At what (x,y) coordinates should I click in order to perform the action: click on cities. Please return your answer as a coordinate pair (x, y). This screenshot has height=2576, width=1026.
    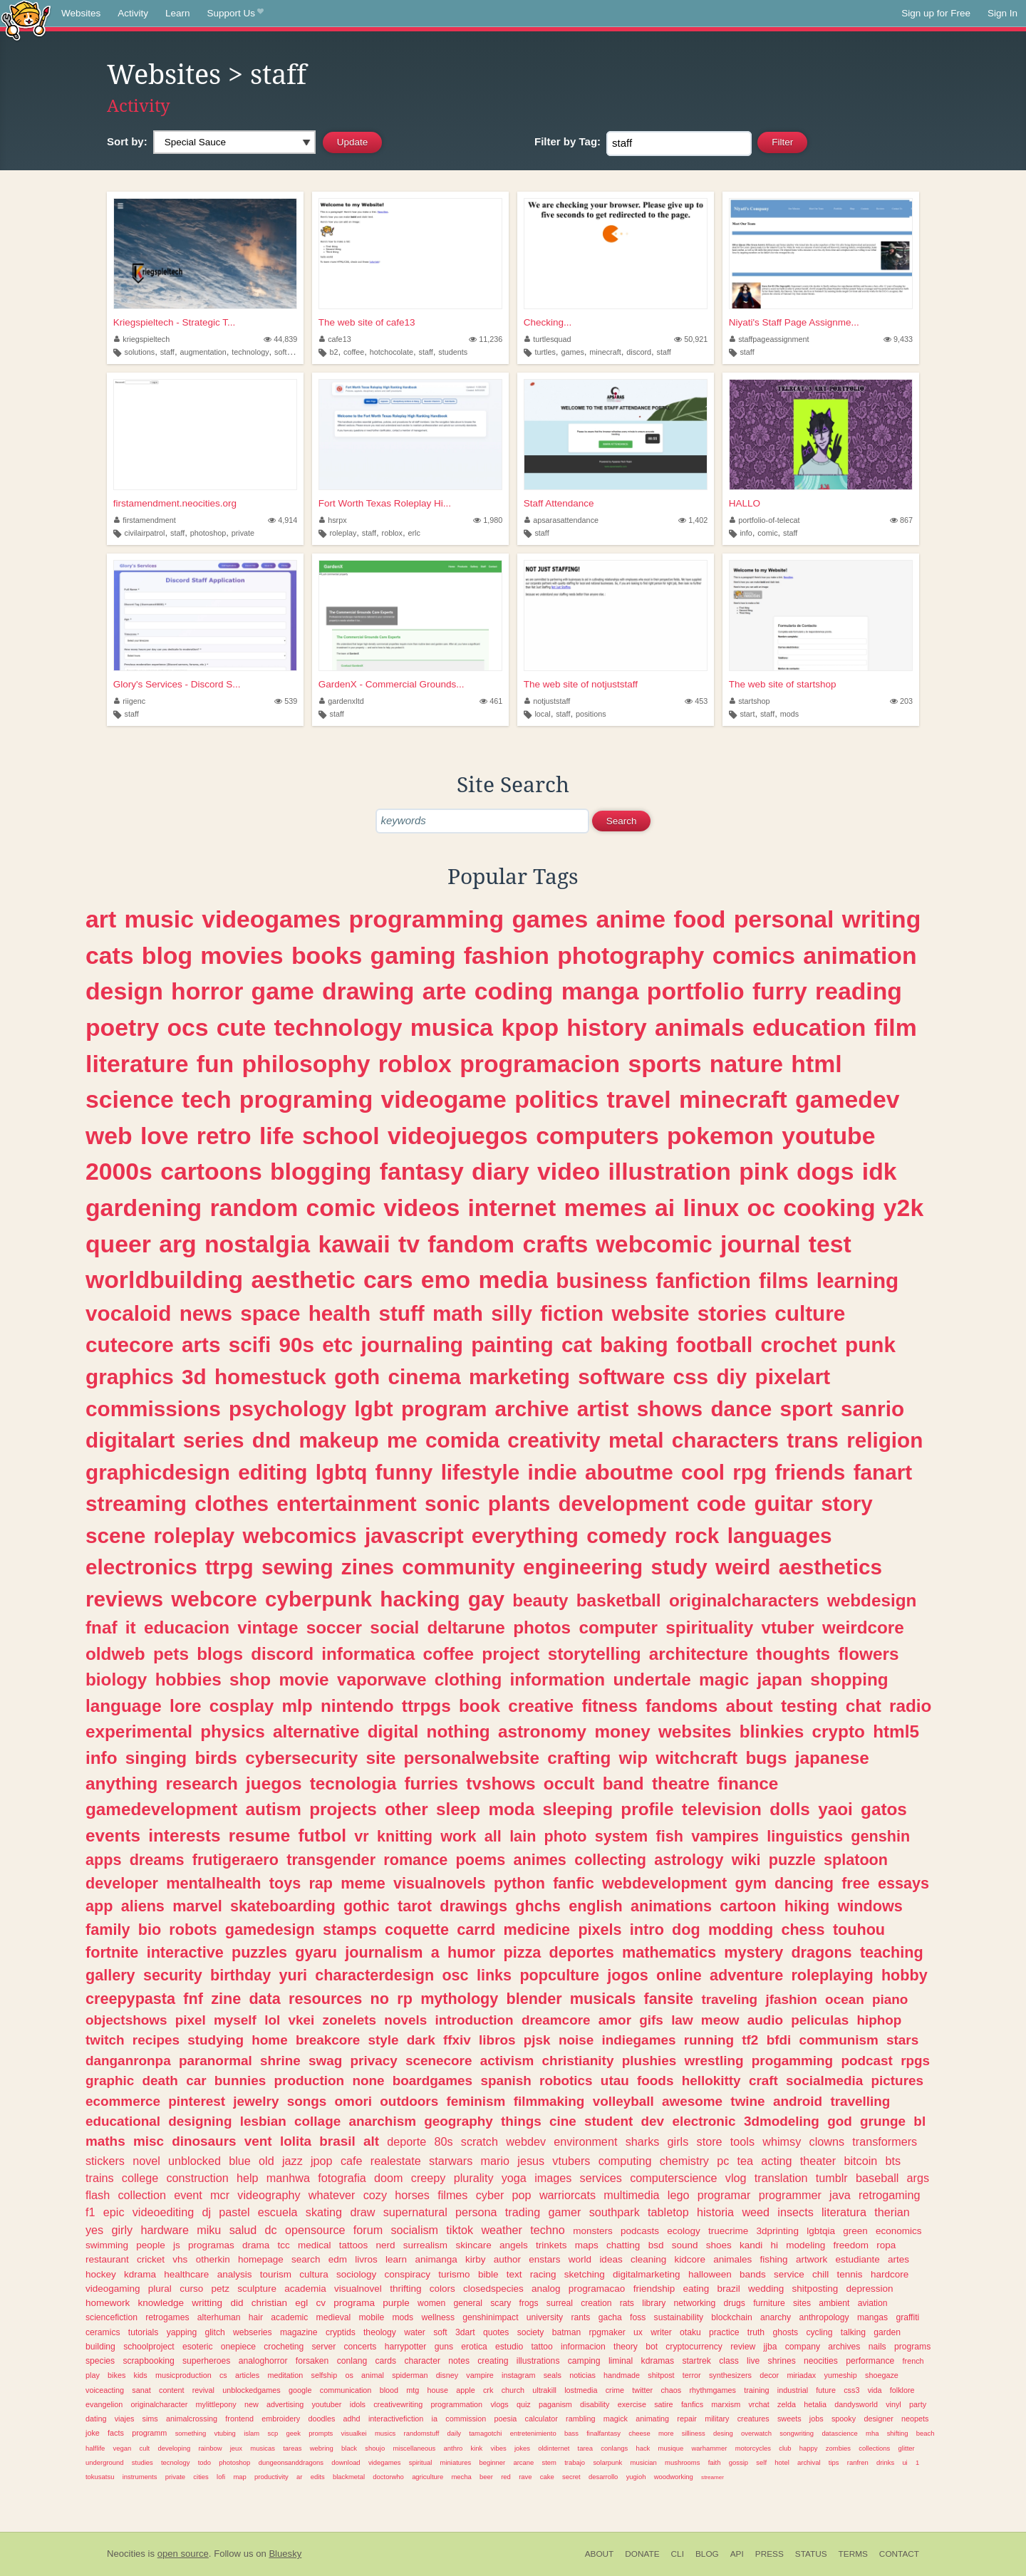
    Looking at the image, I should click on (201, 2477).